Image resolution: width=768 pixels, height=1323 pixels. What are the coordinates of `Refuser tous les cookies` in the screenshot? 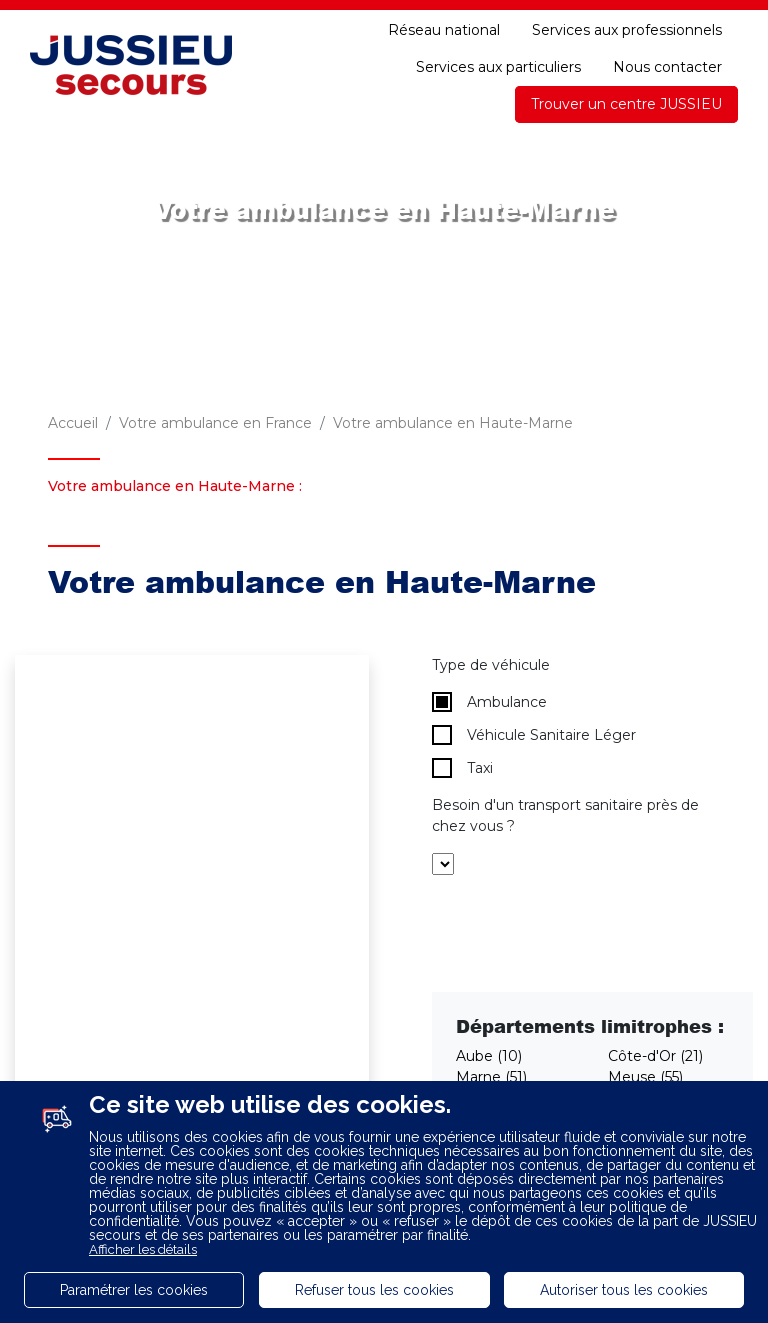 It's located at (374, 1290).